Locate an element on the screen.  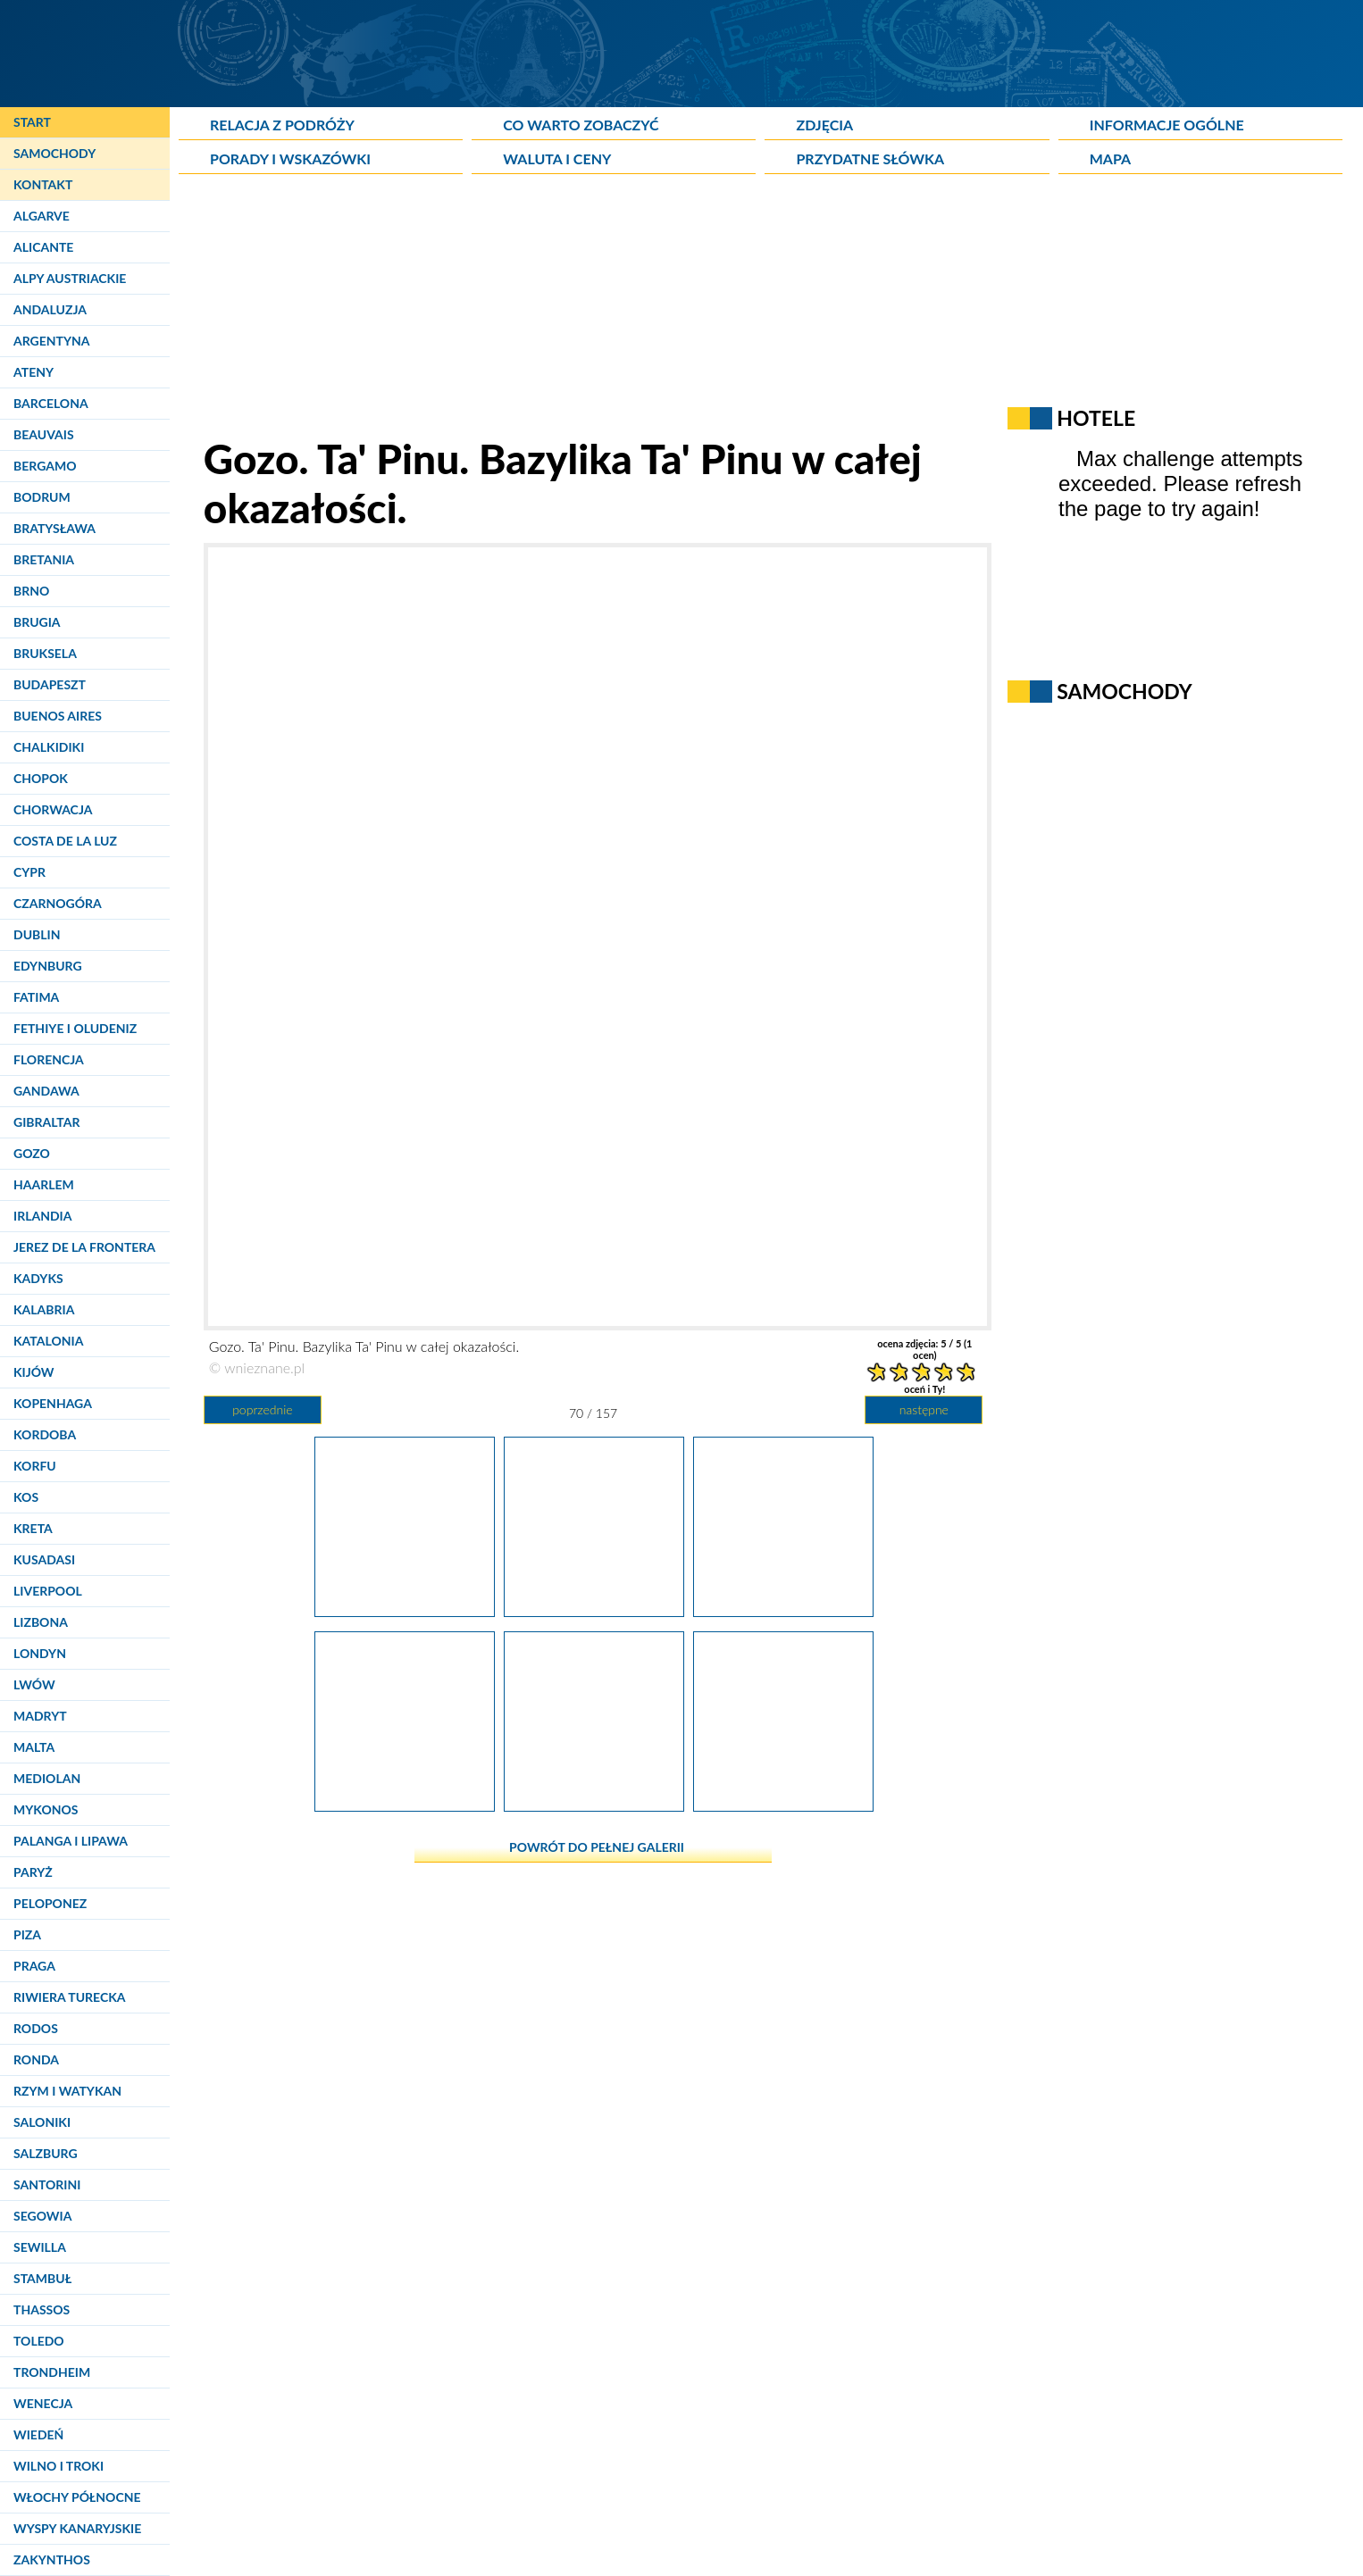
Beauvais is located at coordinates (43, 434).